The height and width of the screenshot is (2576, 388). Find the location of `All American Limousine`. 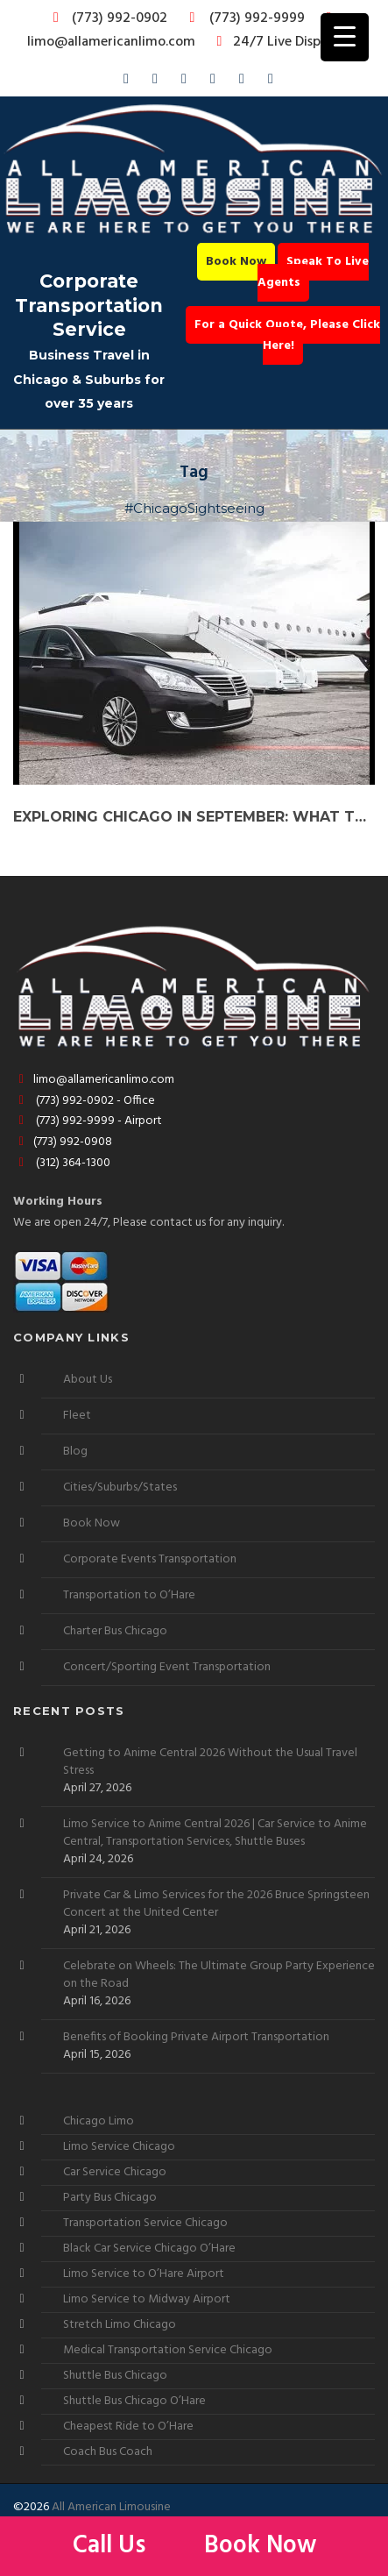

All American Limousine is located at coordinates (111, 2507).